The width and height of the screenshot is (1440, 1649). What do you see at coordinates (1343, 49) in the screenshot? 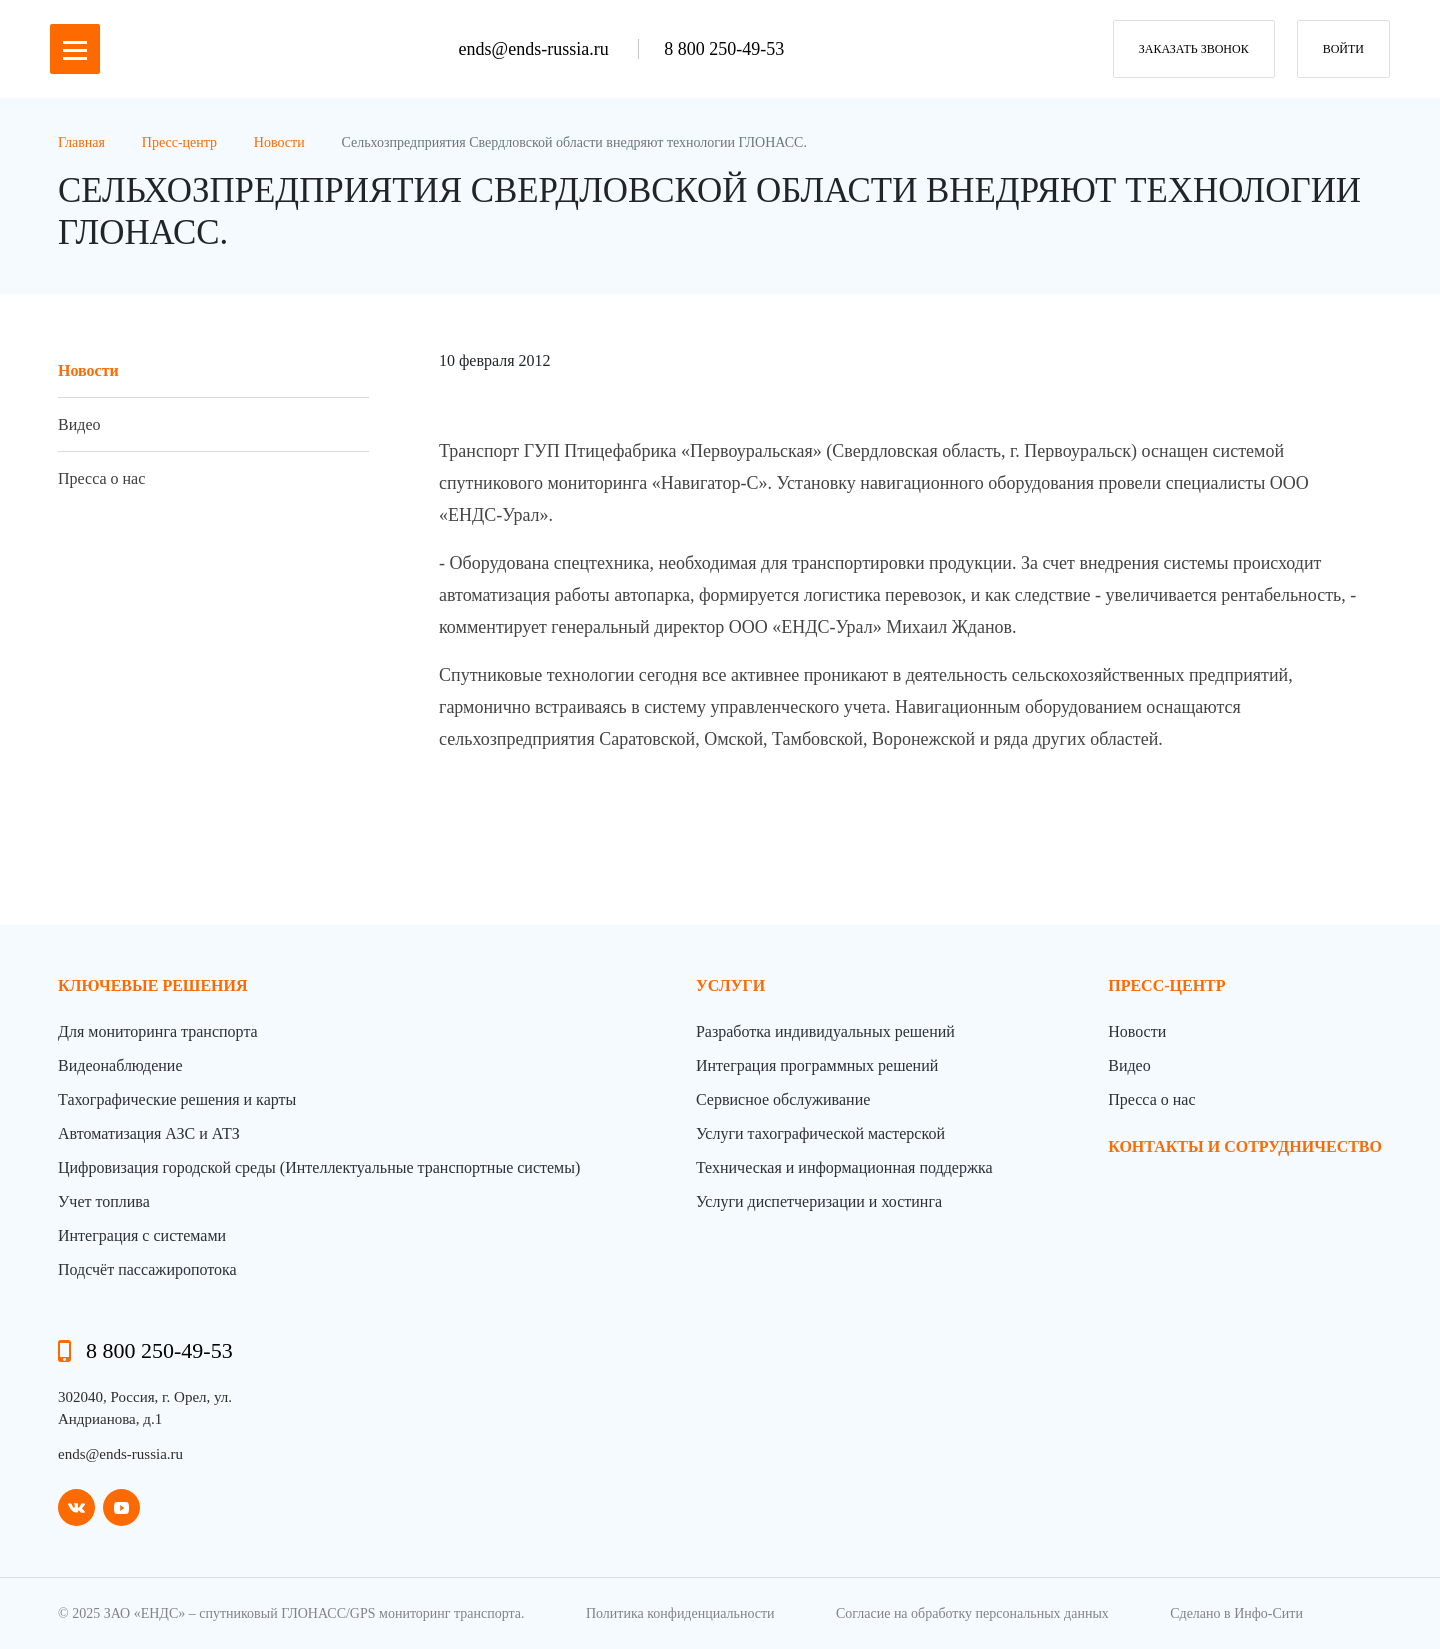
I see `Войти` at bounding box center [1343, 49].